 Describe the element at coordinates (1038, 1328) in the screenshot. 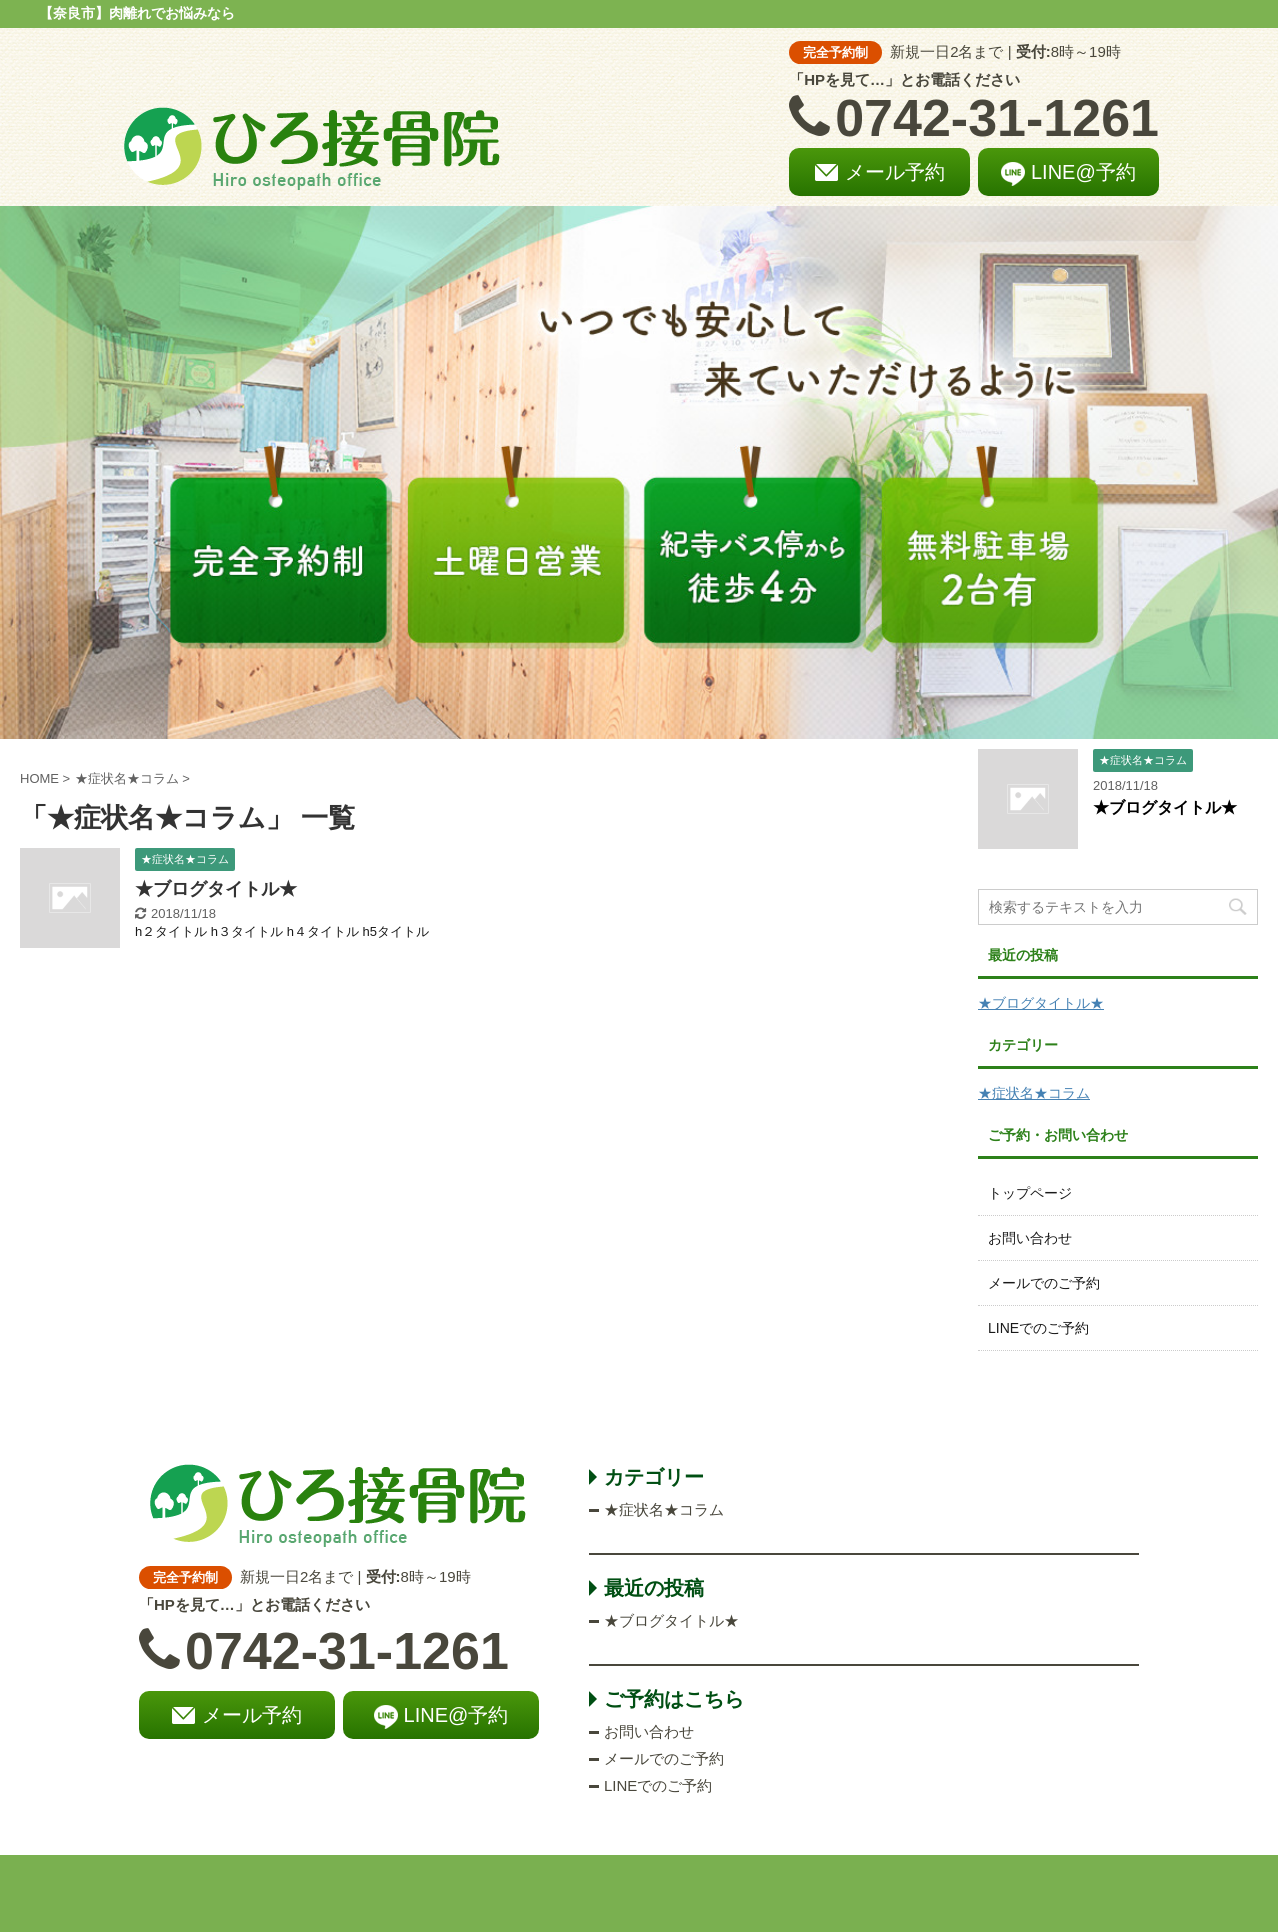

I see `LINEでのご予約` at that location.